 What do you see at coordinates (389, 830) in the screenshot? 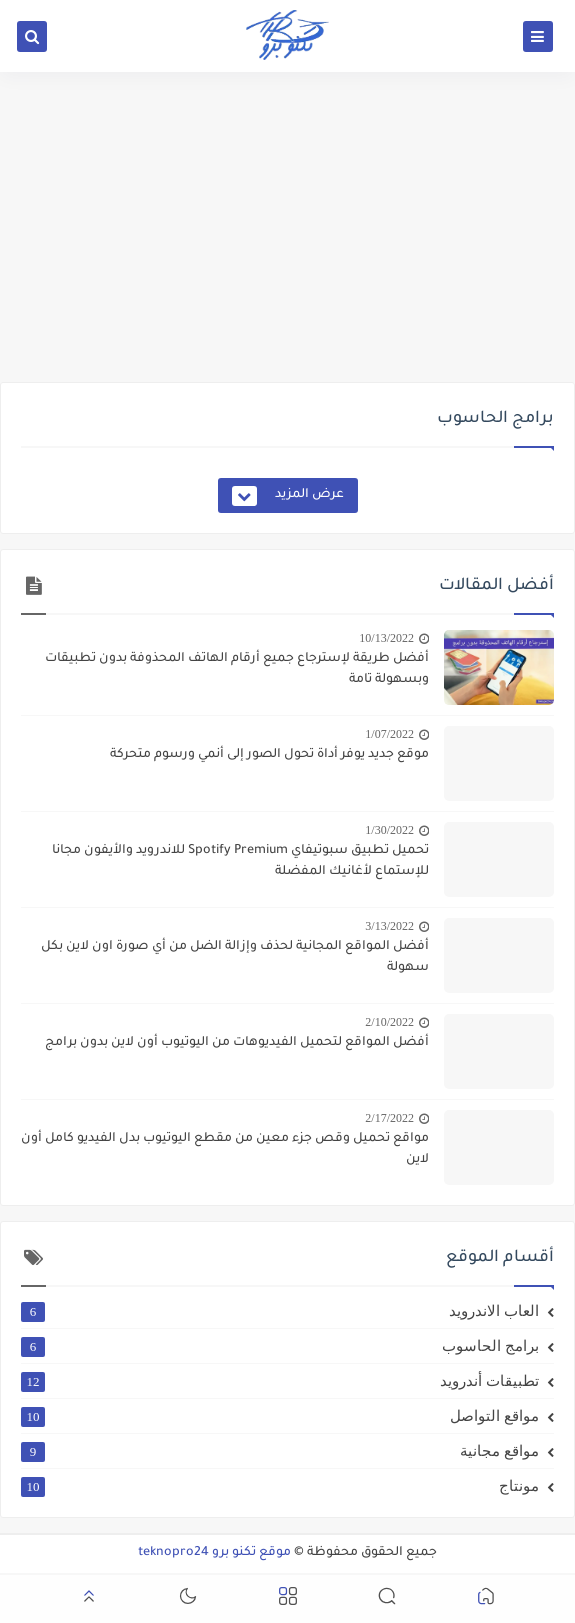
I see `1/30/2022` at bounding box center [389, 830].